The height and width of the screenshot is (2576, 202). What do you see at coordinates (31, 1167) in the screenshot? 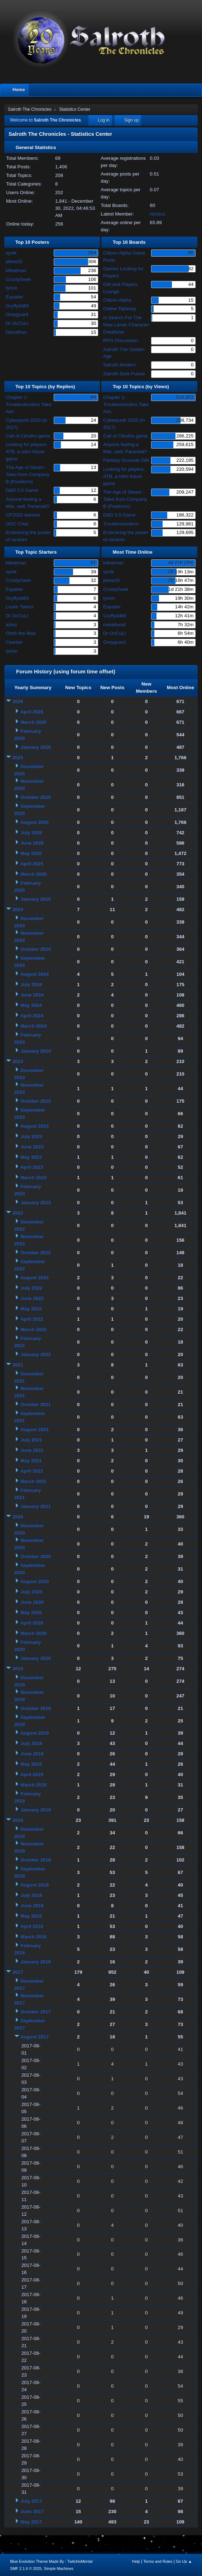
I see `April 2023` at bounding box center [31, 1167].